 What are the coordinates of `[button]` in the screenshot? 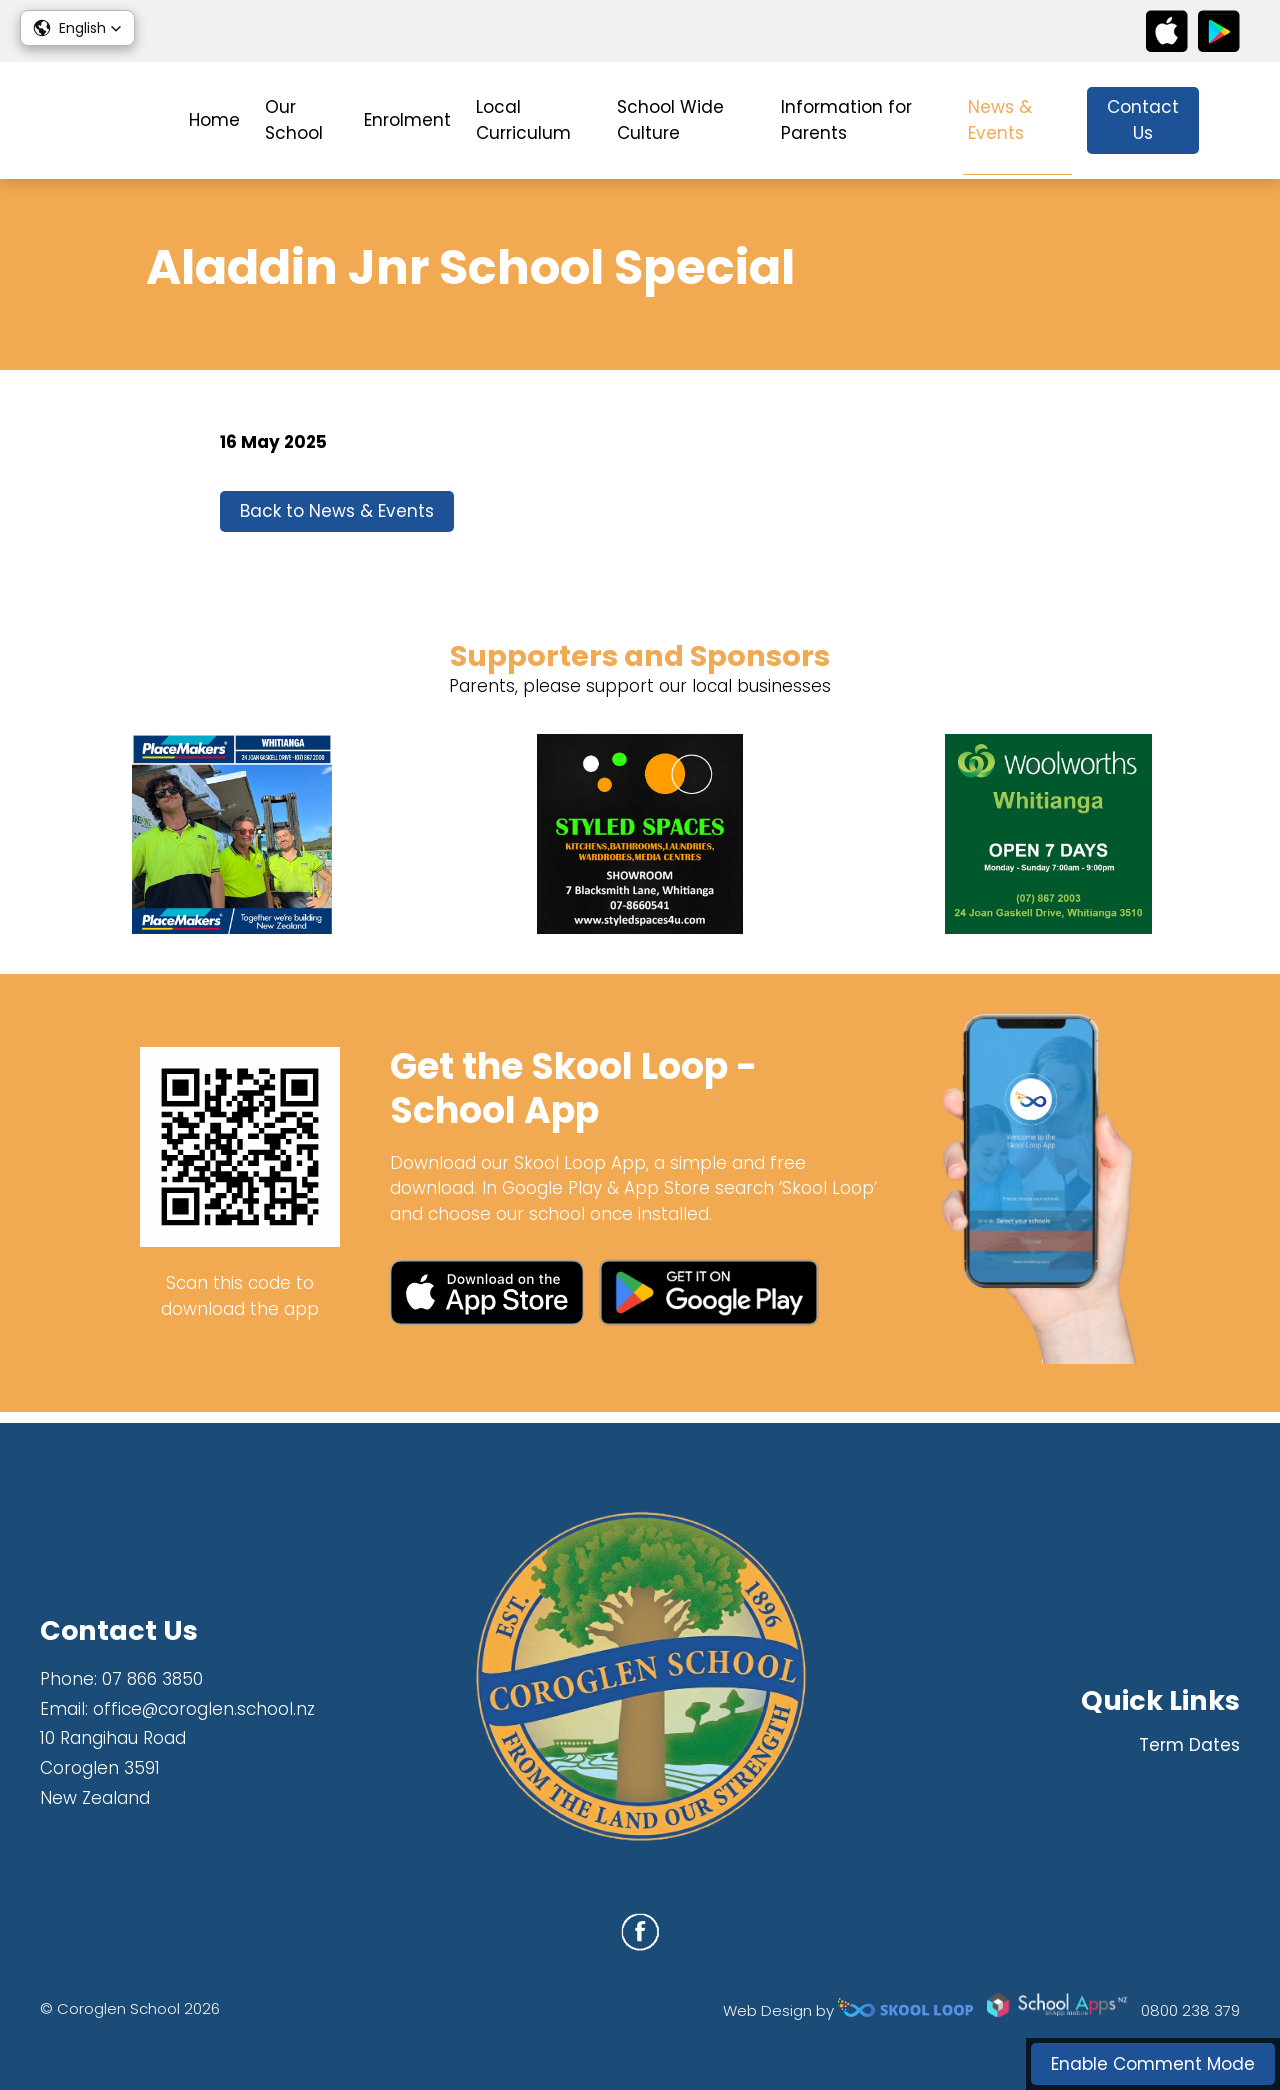 It's located at (77, 28).